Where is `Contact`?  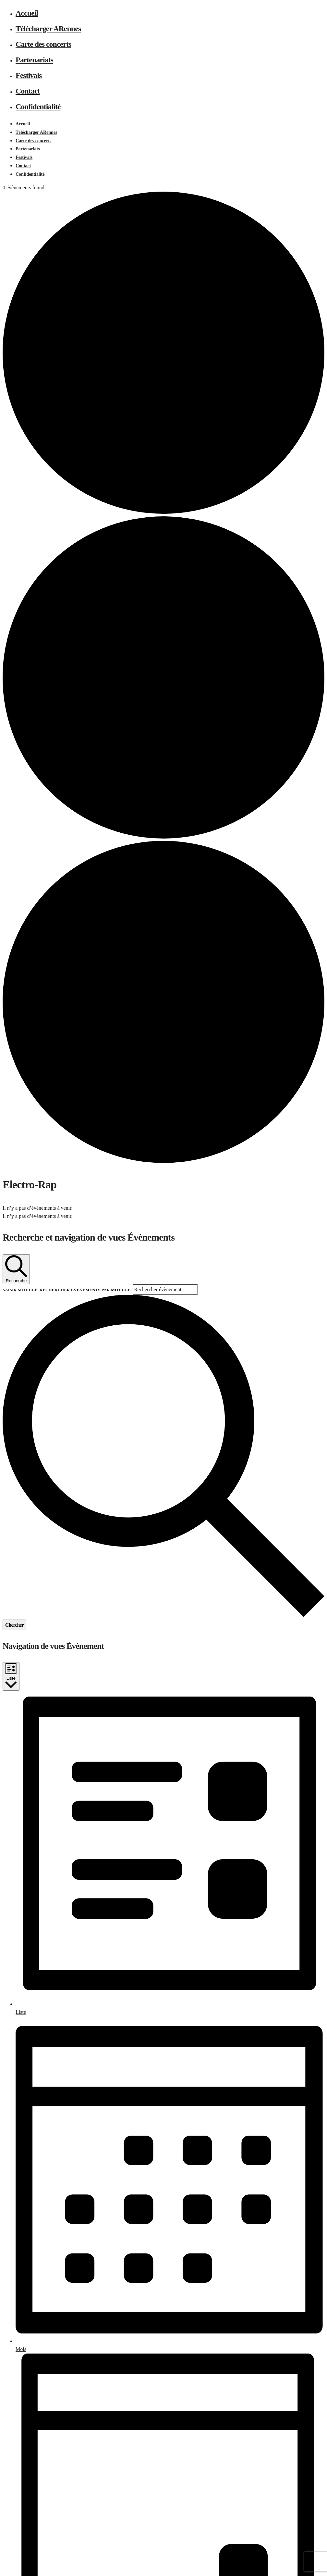 Contact is located at coordinates (28, 91).